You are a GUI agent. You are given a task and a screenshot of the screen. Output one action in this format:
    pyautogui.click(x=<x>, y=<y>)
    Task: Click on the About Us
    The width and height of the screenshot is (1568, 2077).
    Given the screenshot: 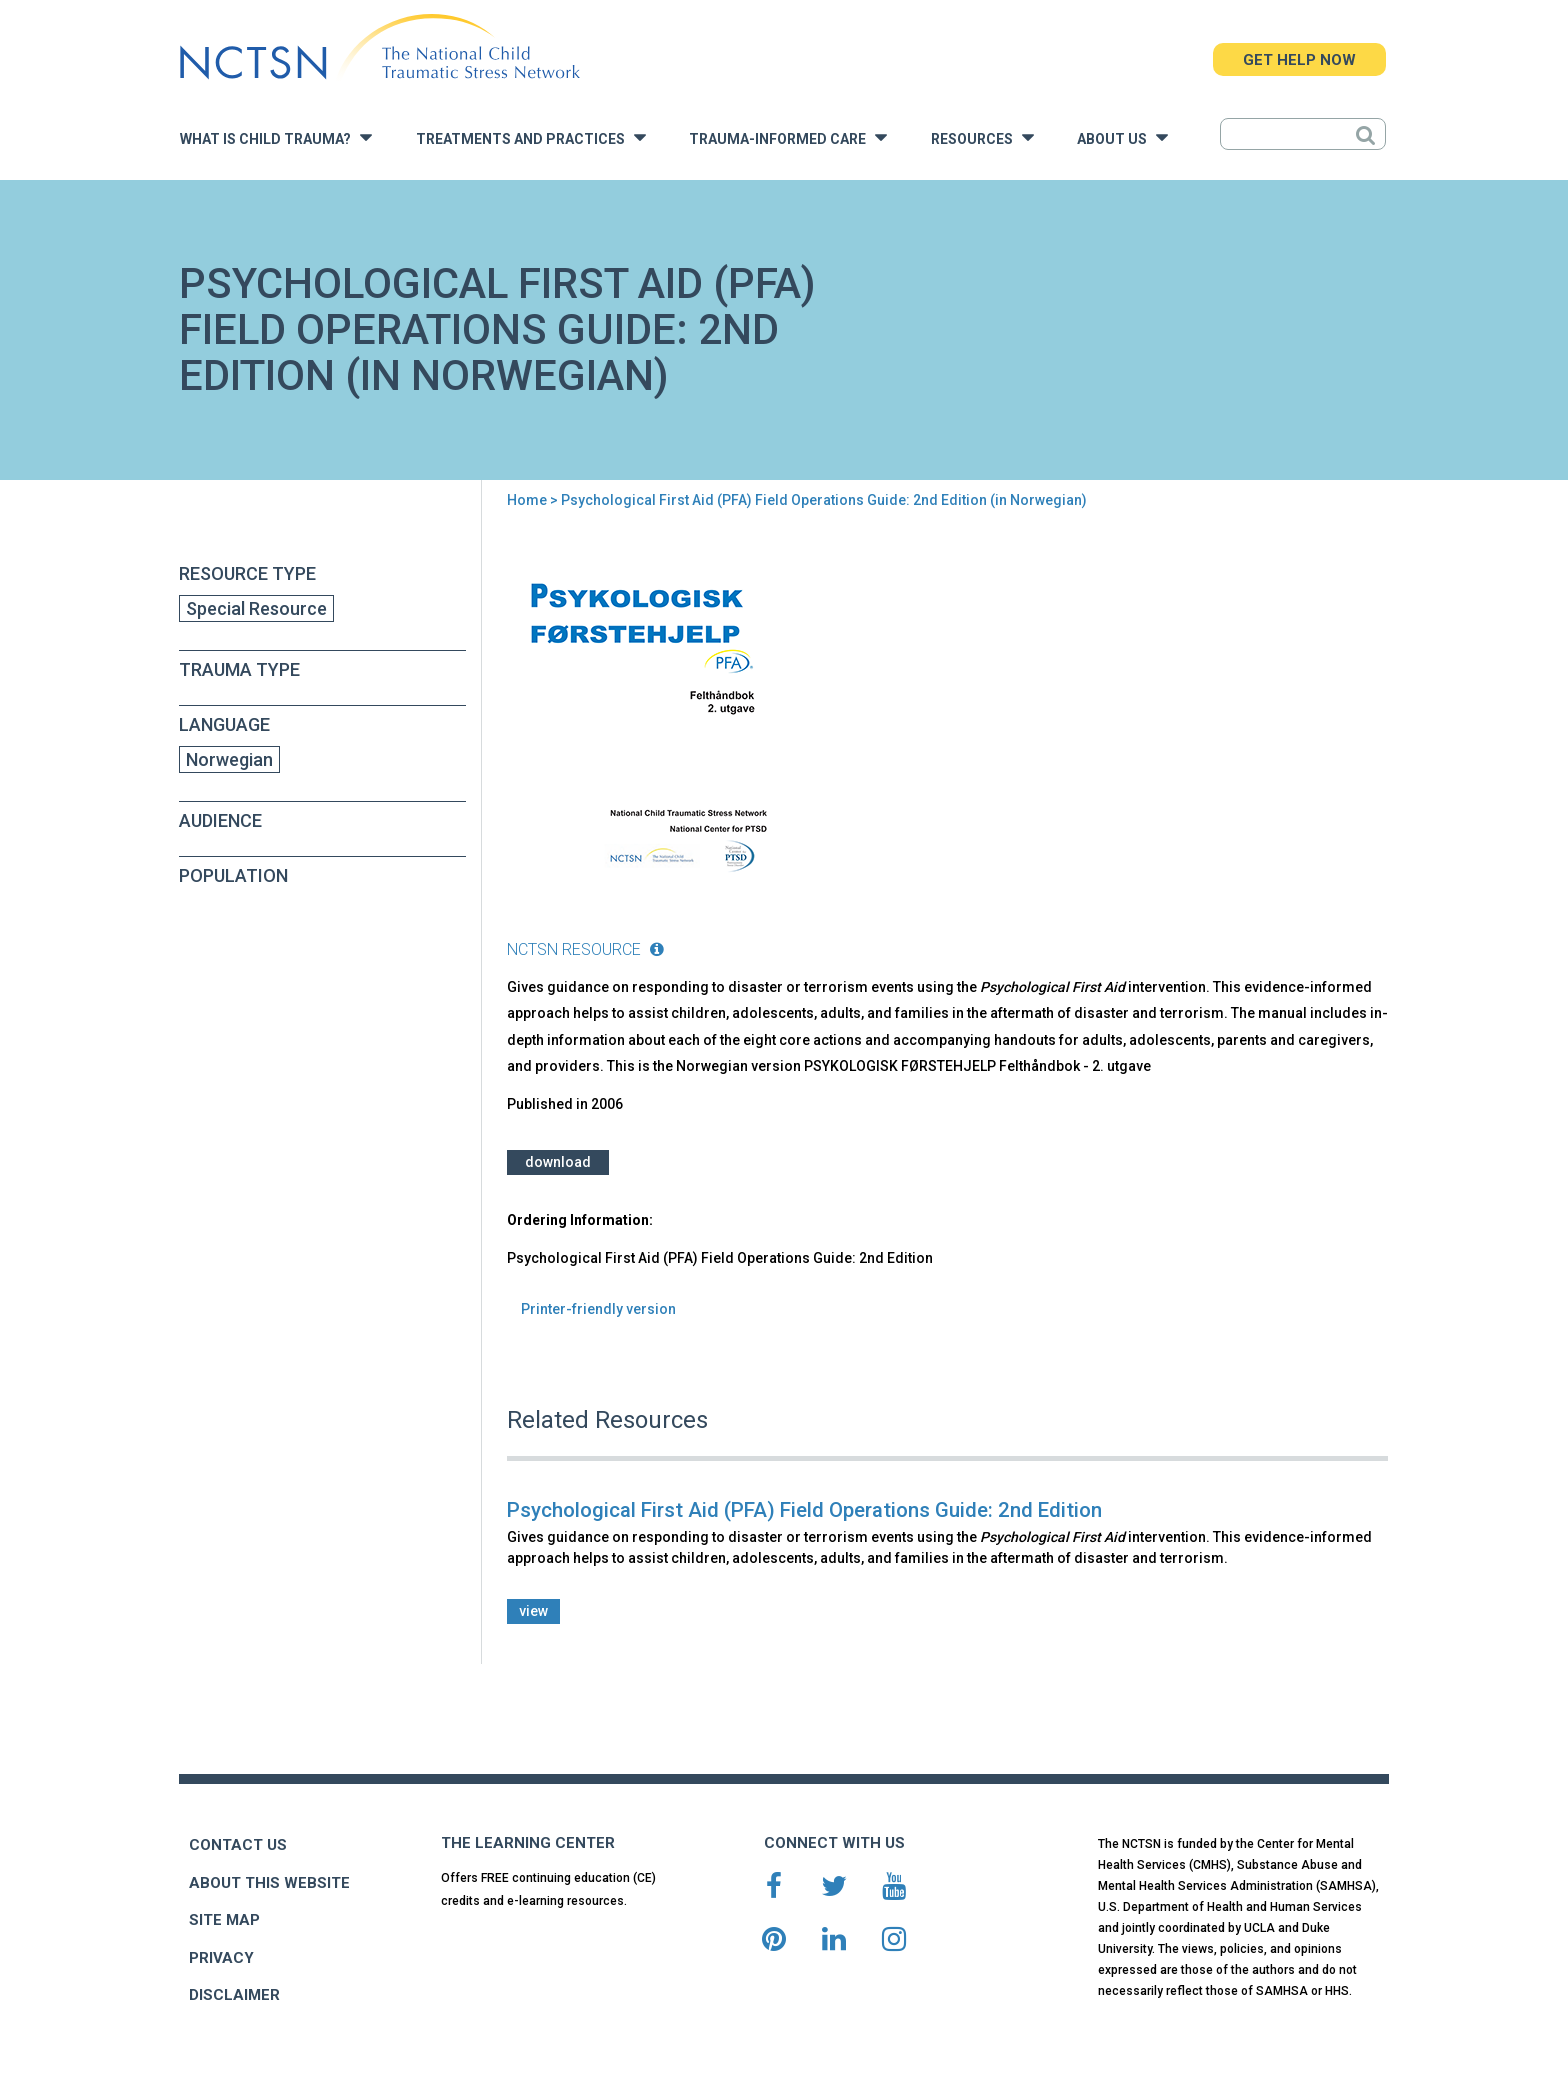 What is the action you would take?
    pyautogui.click(x=1122, y=137)
    